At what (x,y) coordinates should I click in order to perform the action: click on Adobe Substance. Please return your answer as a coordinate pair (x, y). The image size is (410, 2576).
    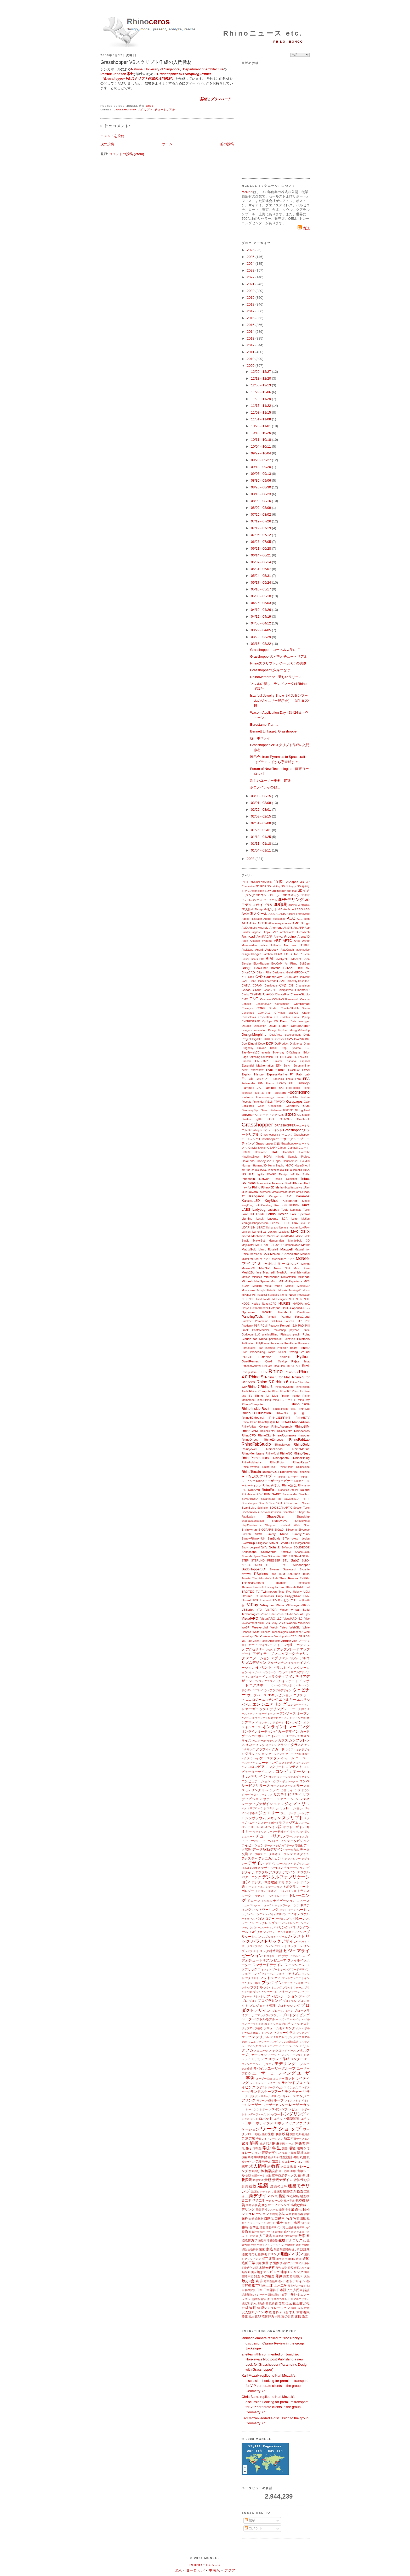
    Looking at the image, I should click on (274, 918).